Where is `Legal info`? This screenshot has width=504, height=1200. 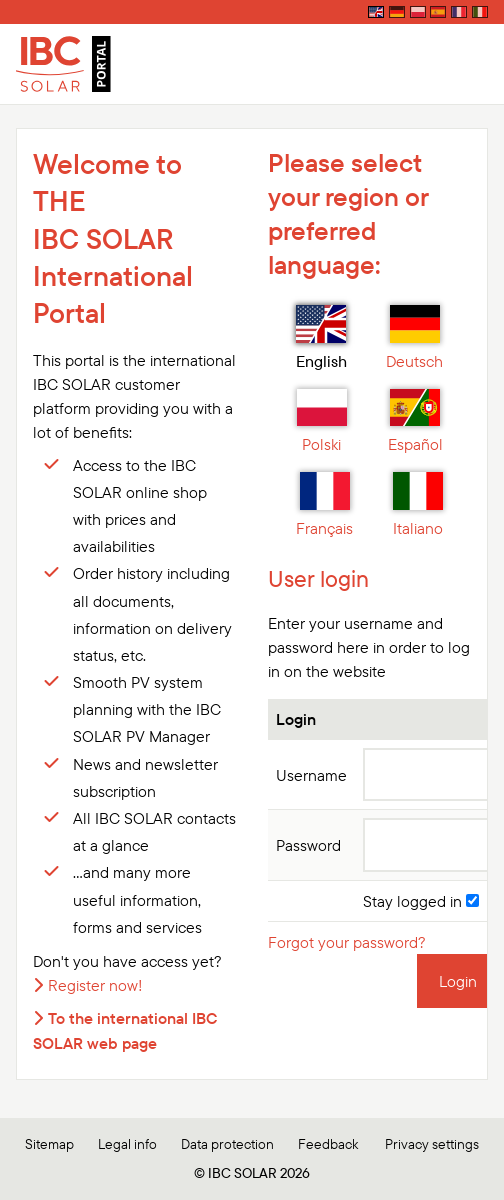
Legal info is located at coordinates (127, 1144).